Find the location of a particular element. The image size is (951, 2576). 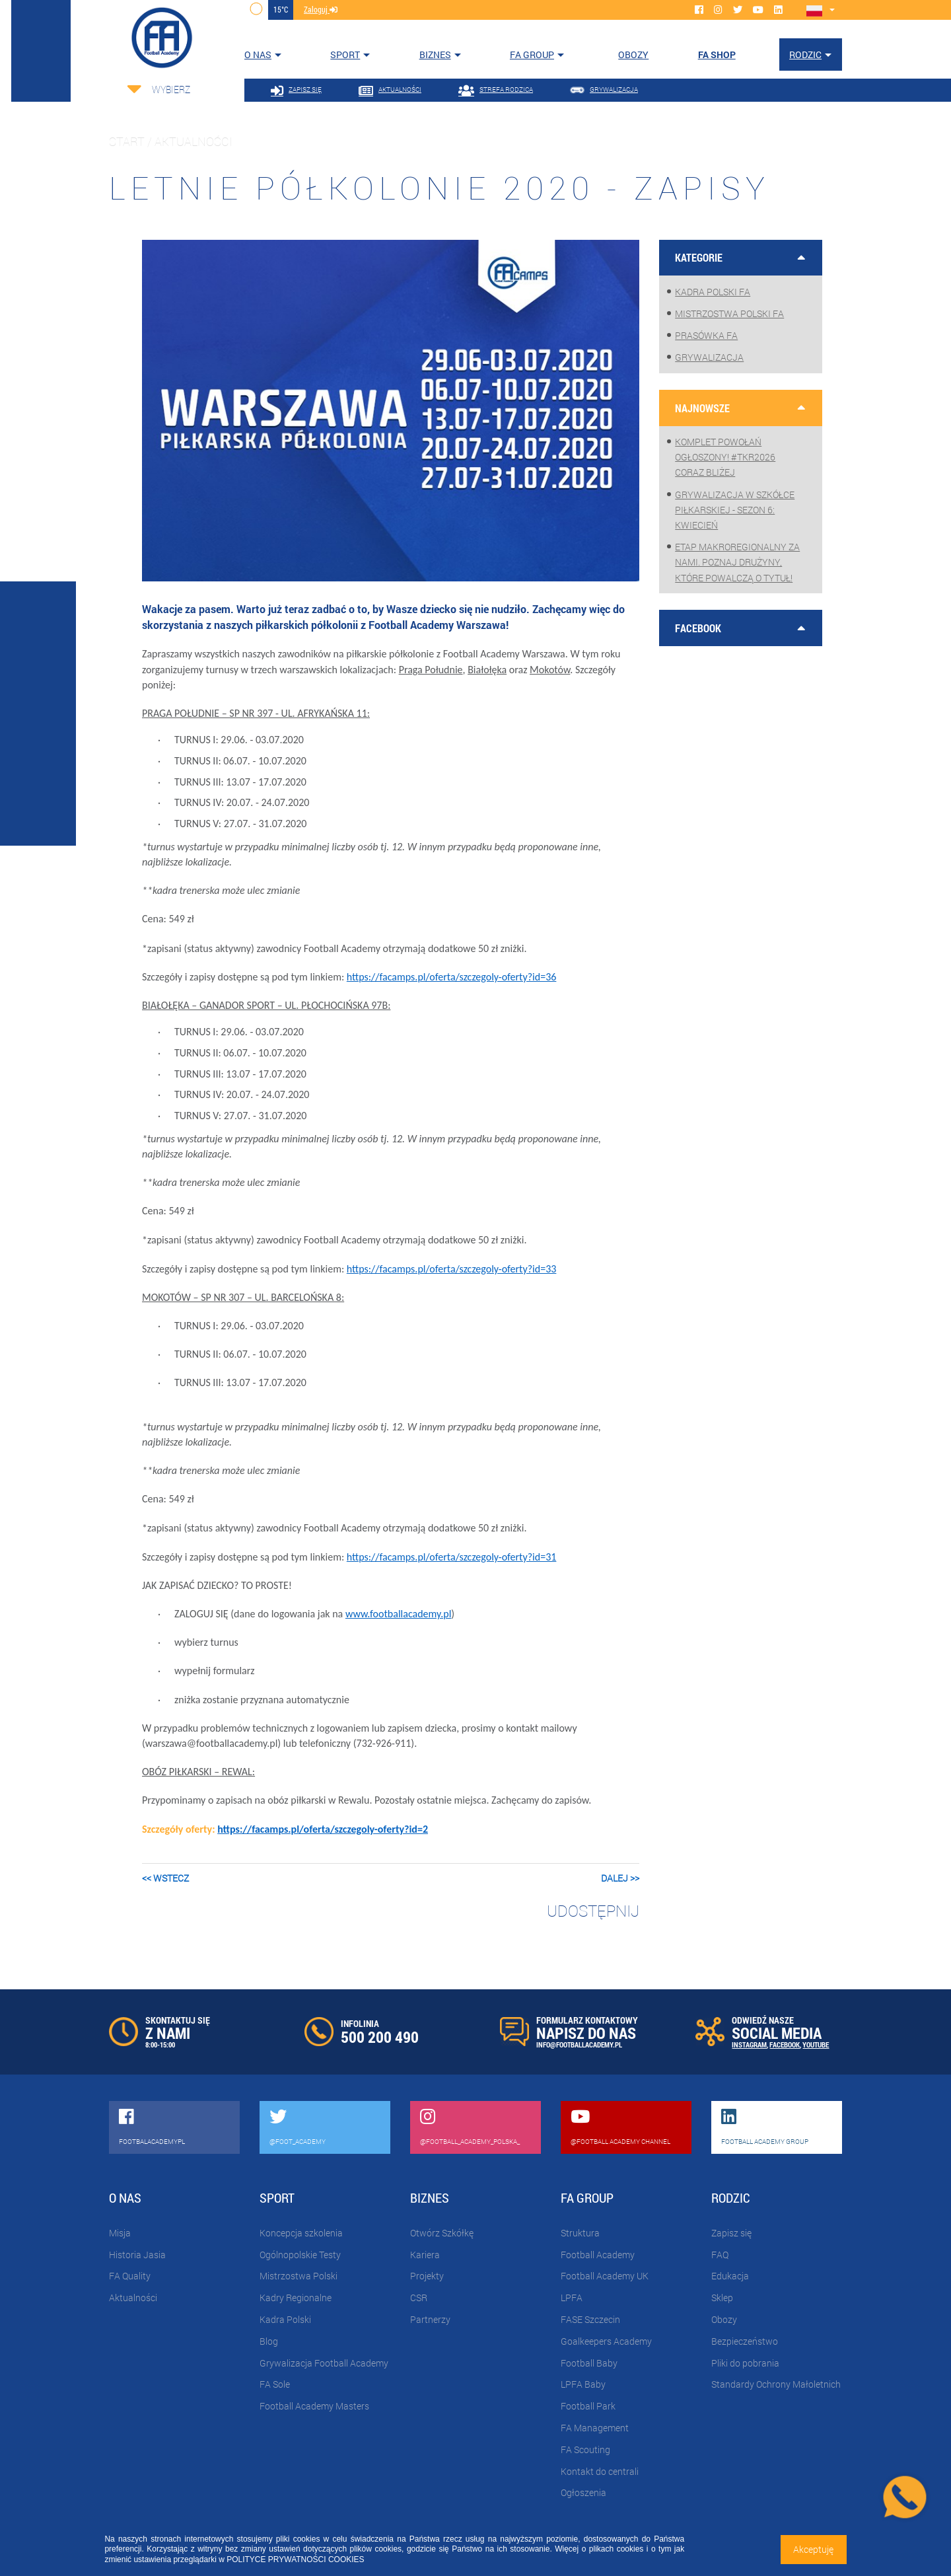

Historia Jasia is located at coordinates (137, 2254).